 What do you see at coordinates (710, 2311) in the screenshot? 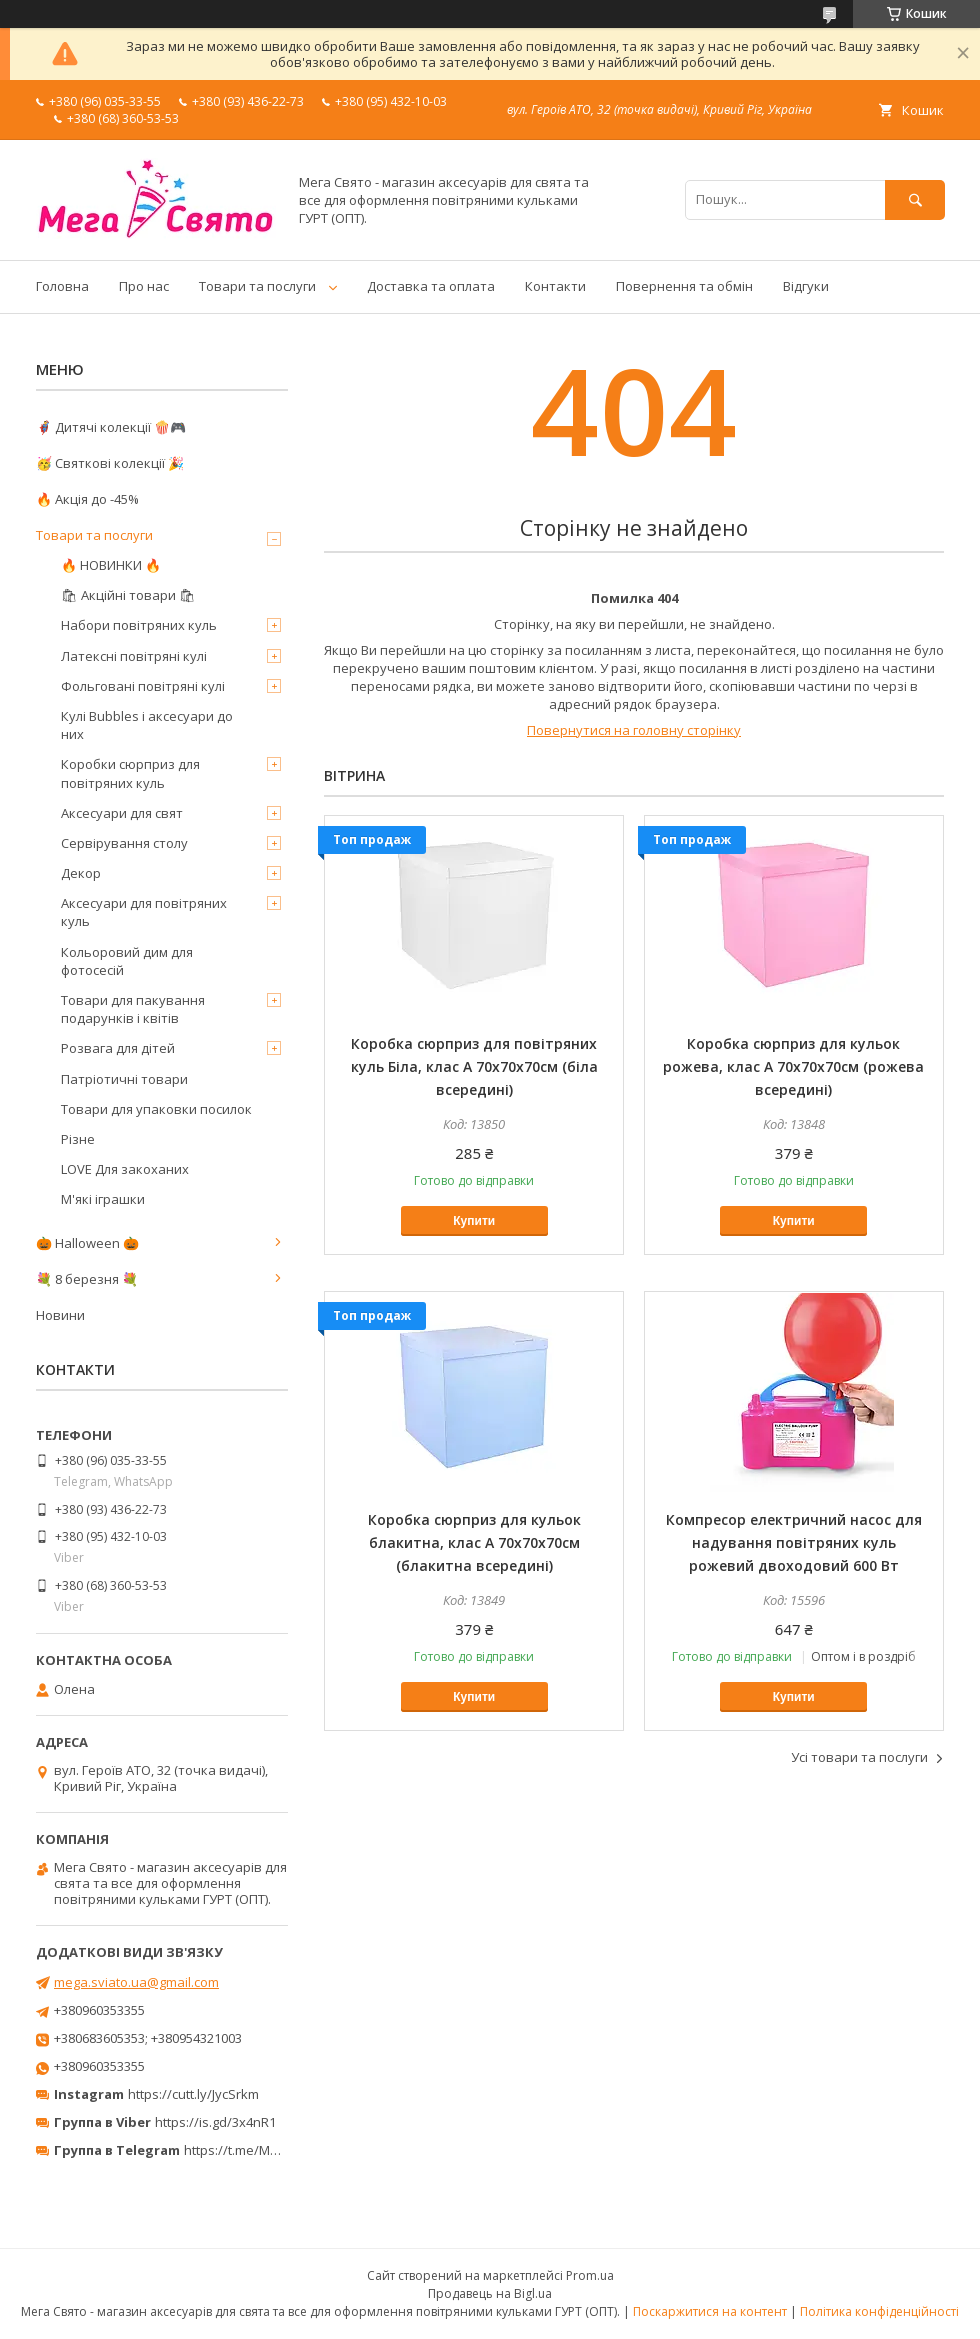
I see `Поскаржитися на контент` at bounding box center [710, 2311].